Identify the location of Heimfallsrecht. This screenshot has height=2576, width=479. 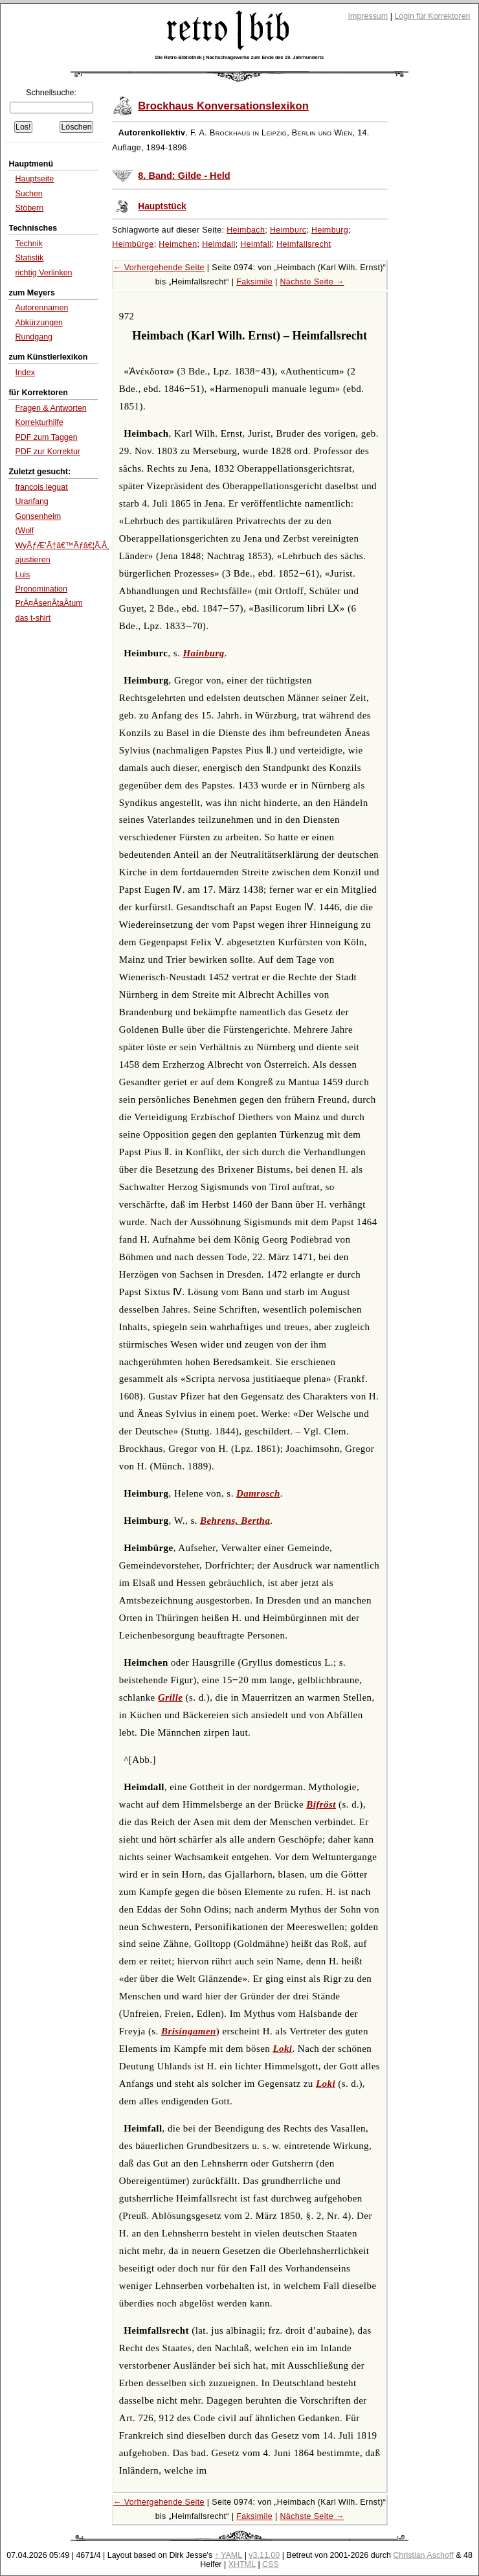
(303, 244).